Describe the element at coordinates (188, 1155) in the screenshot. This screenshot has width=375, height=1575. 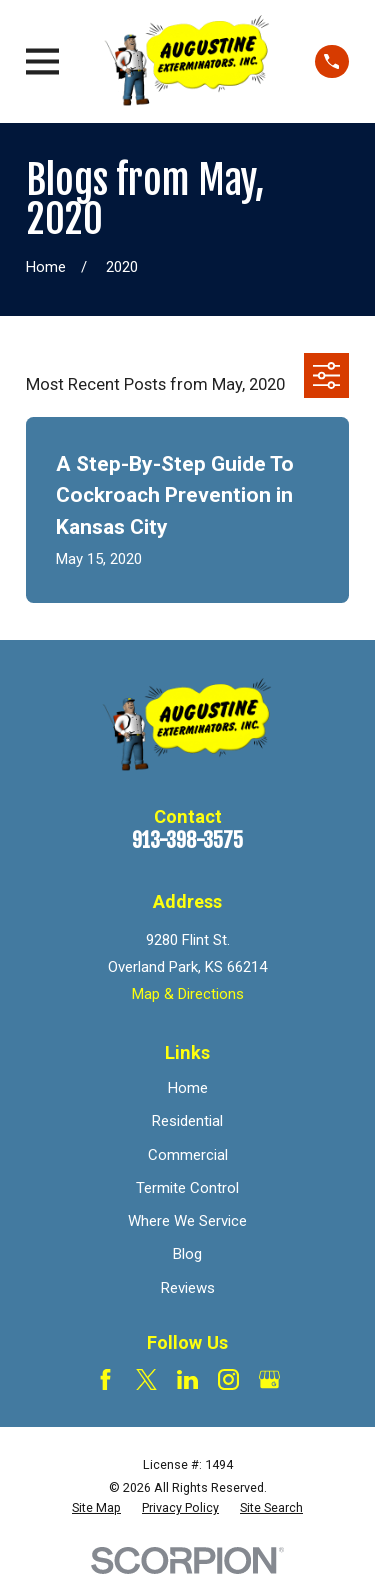
I see `Commercial` at that location.